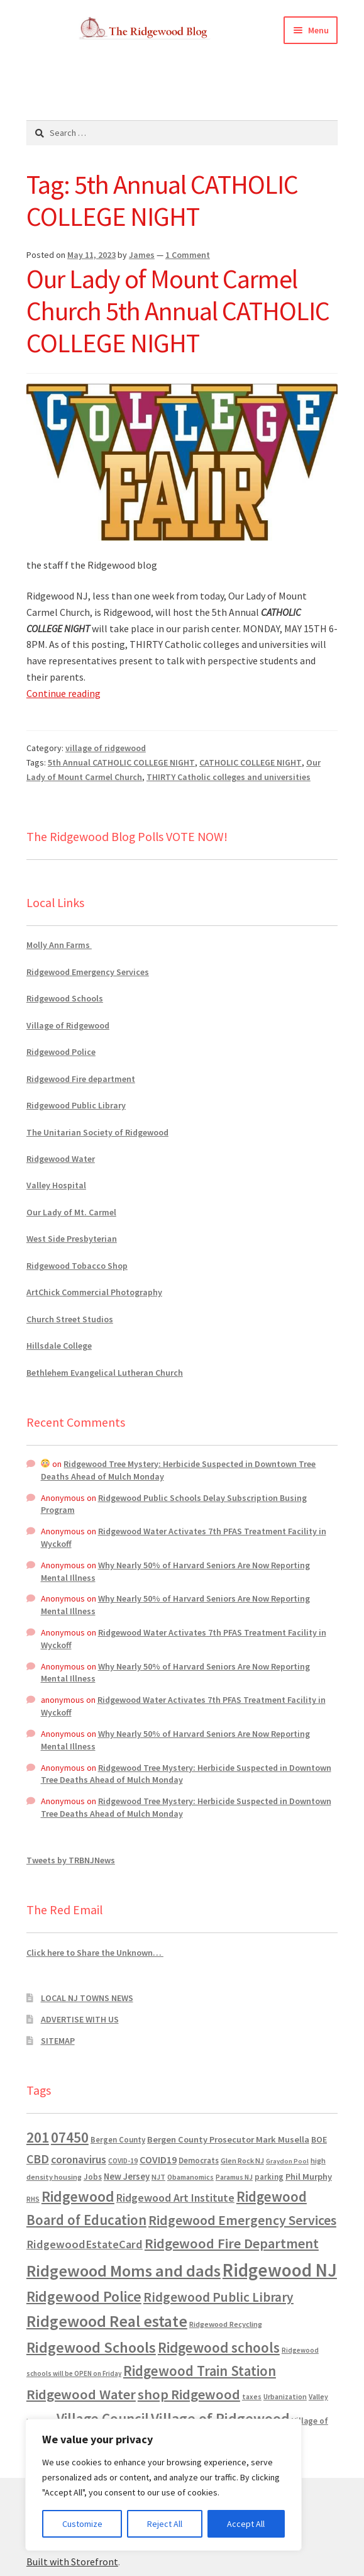 This screenshot has width=364, height=2576. I want to click on COVID19 [COVID19 (1,295 items)], so click(158, 2159).